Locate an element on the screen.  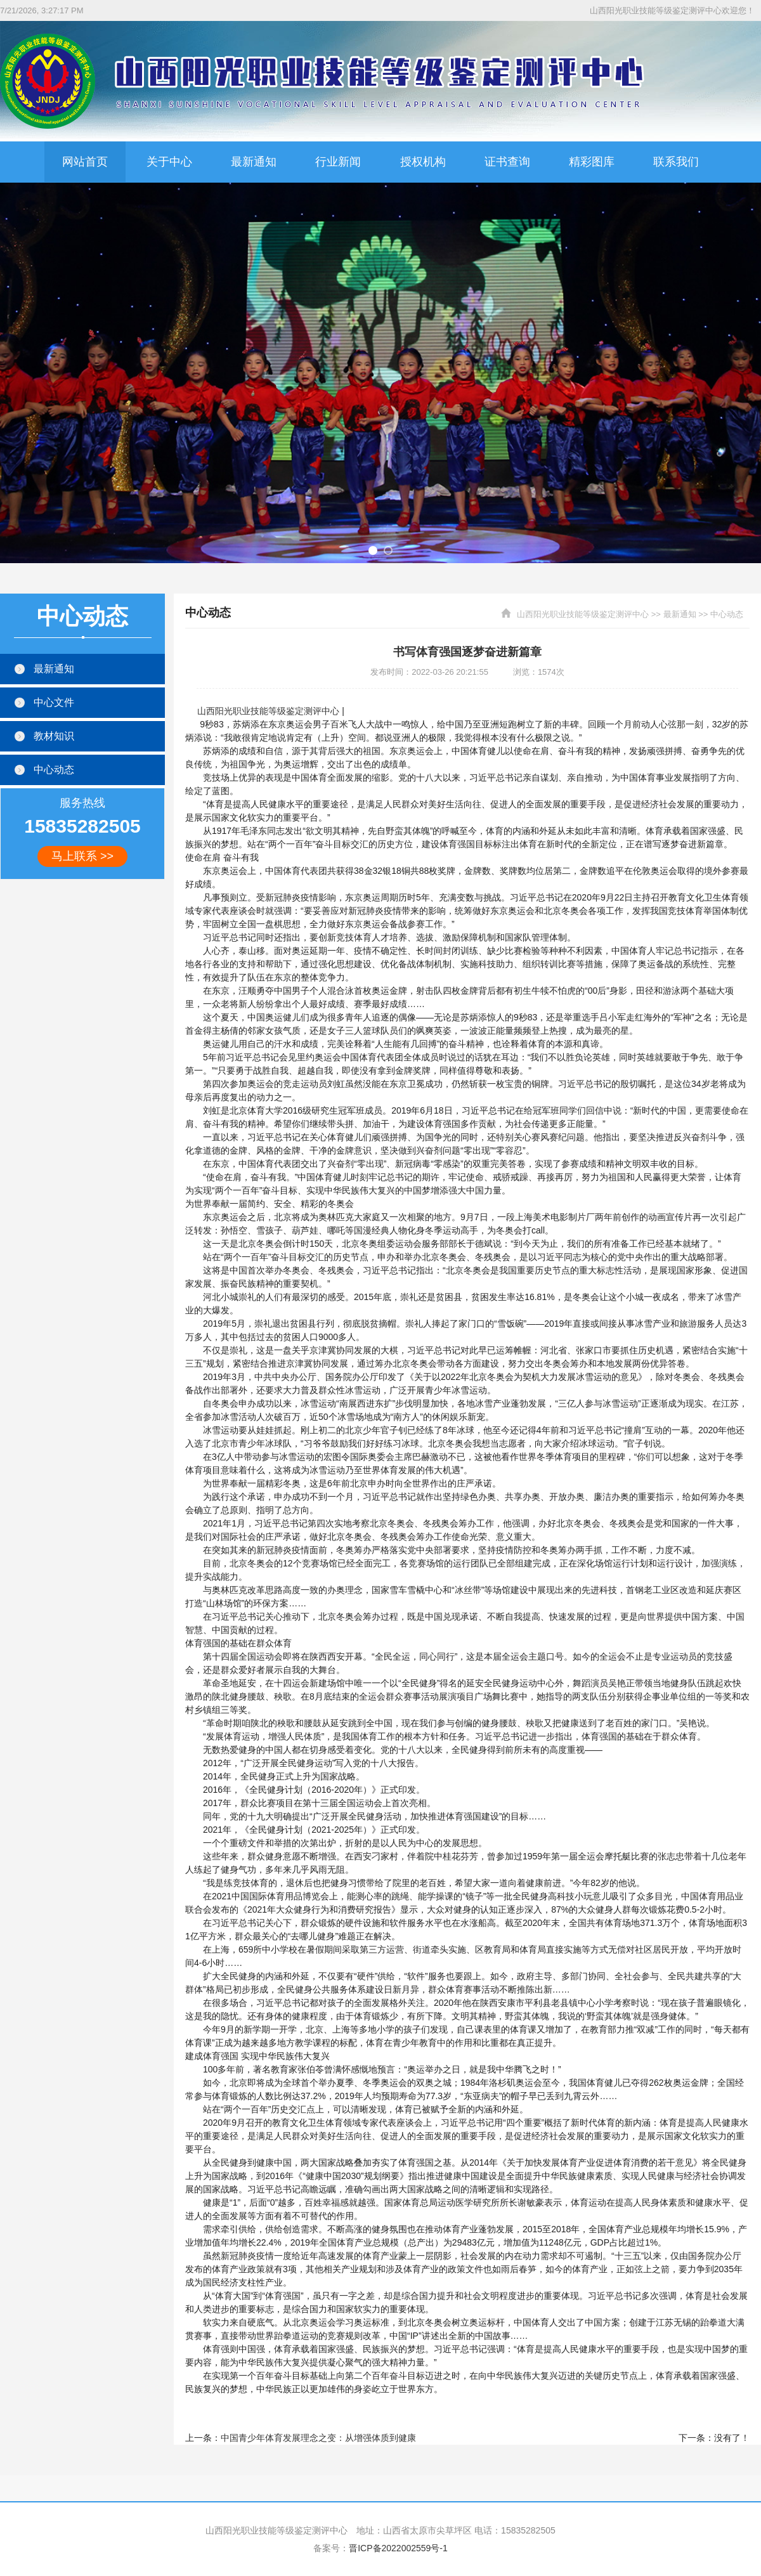
中国青少年体育发展理念之变：从增强体质到健康 is located at coordinates (318, 2438).